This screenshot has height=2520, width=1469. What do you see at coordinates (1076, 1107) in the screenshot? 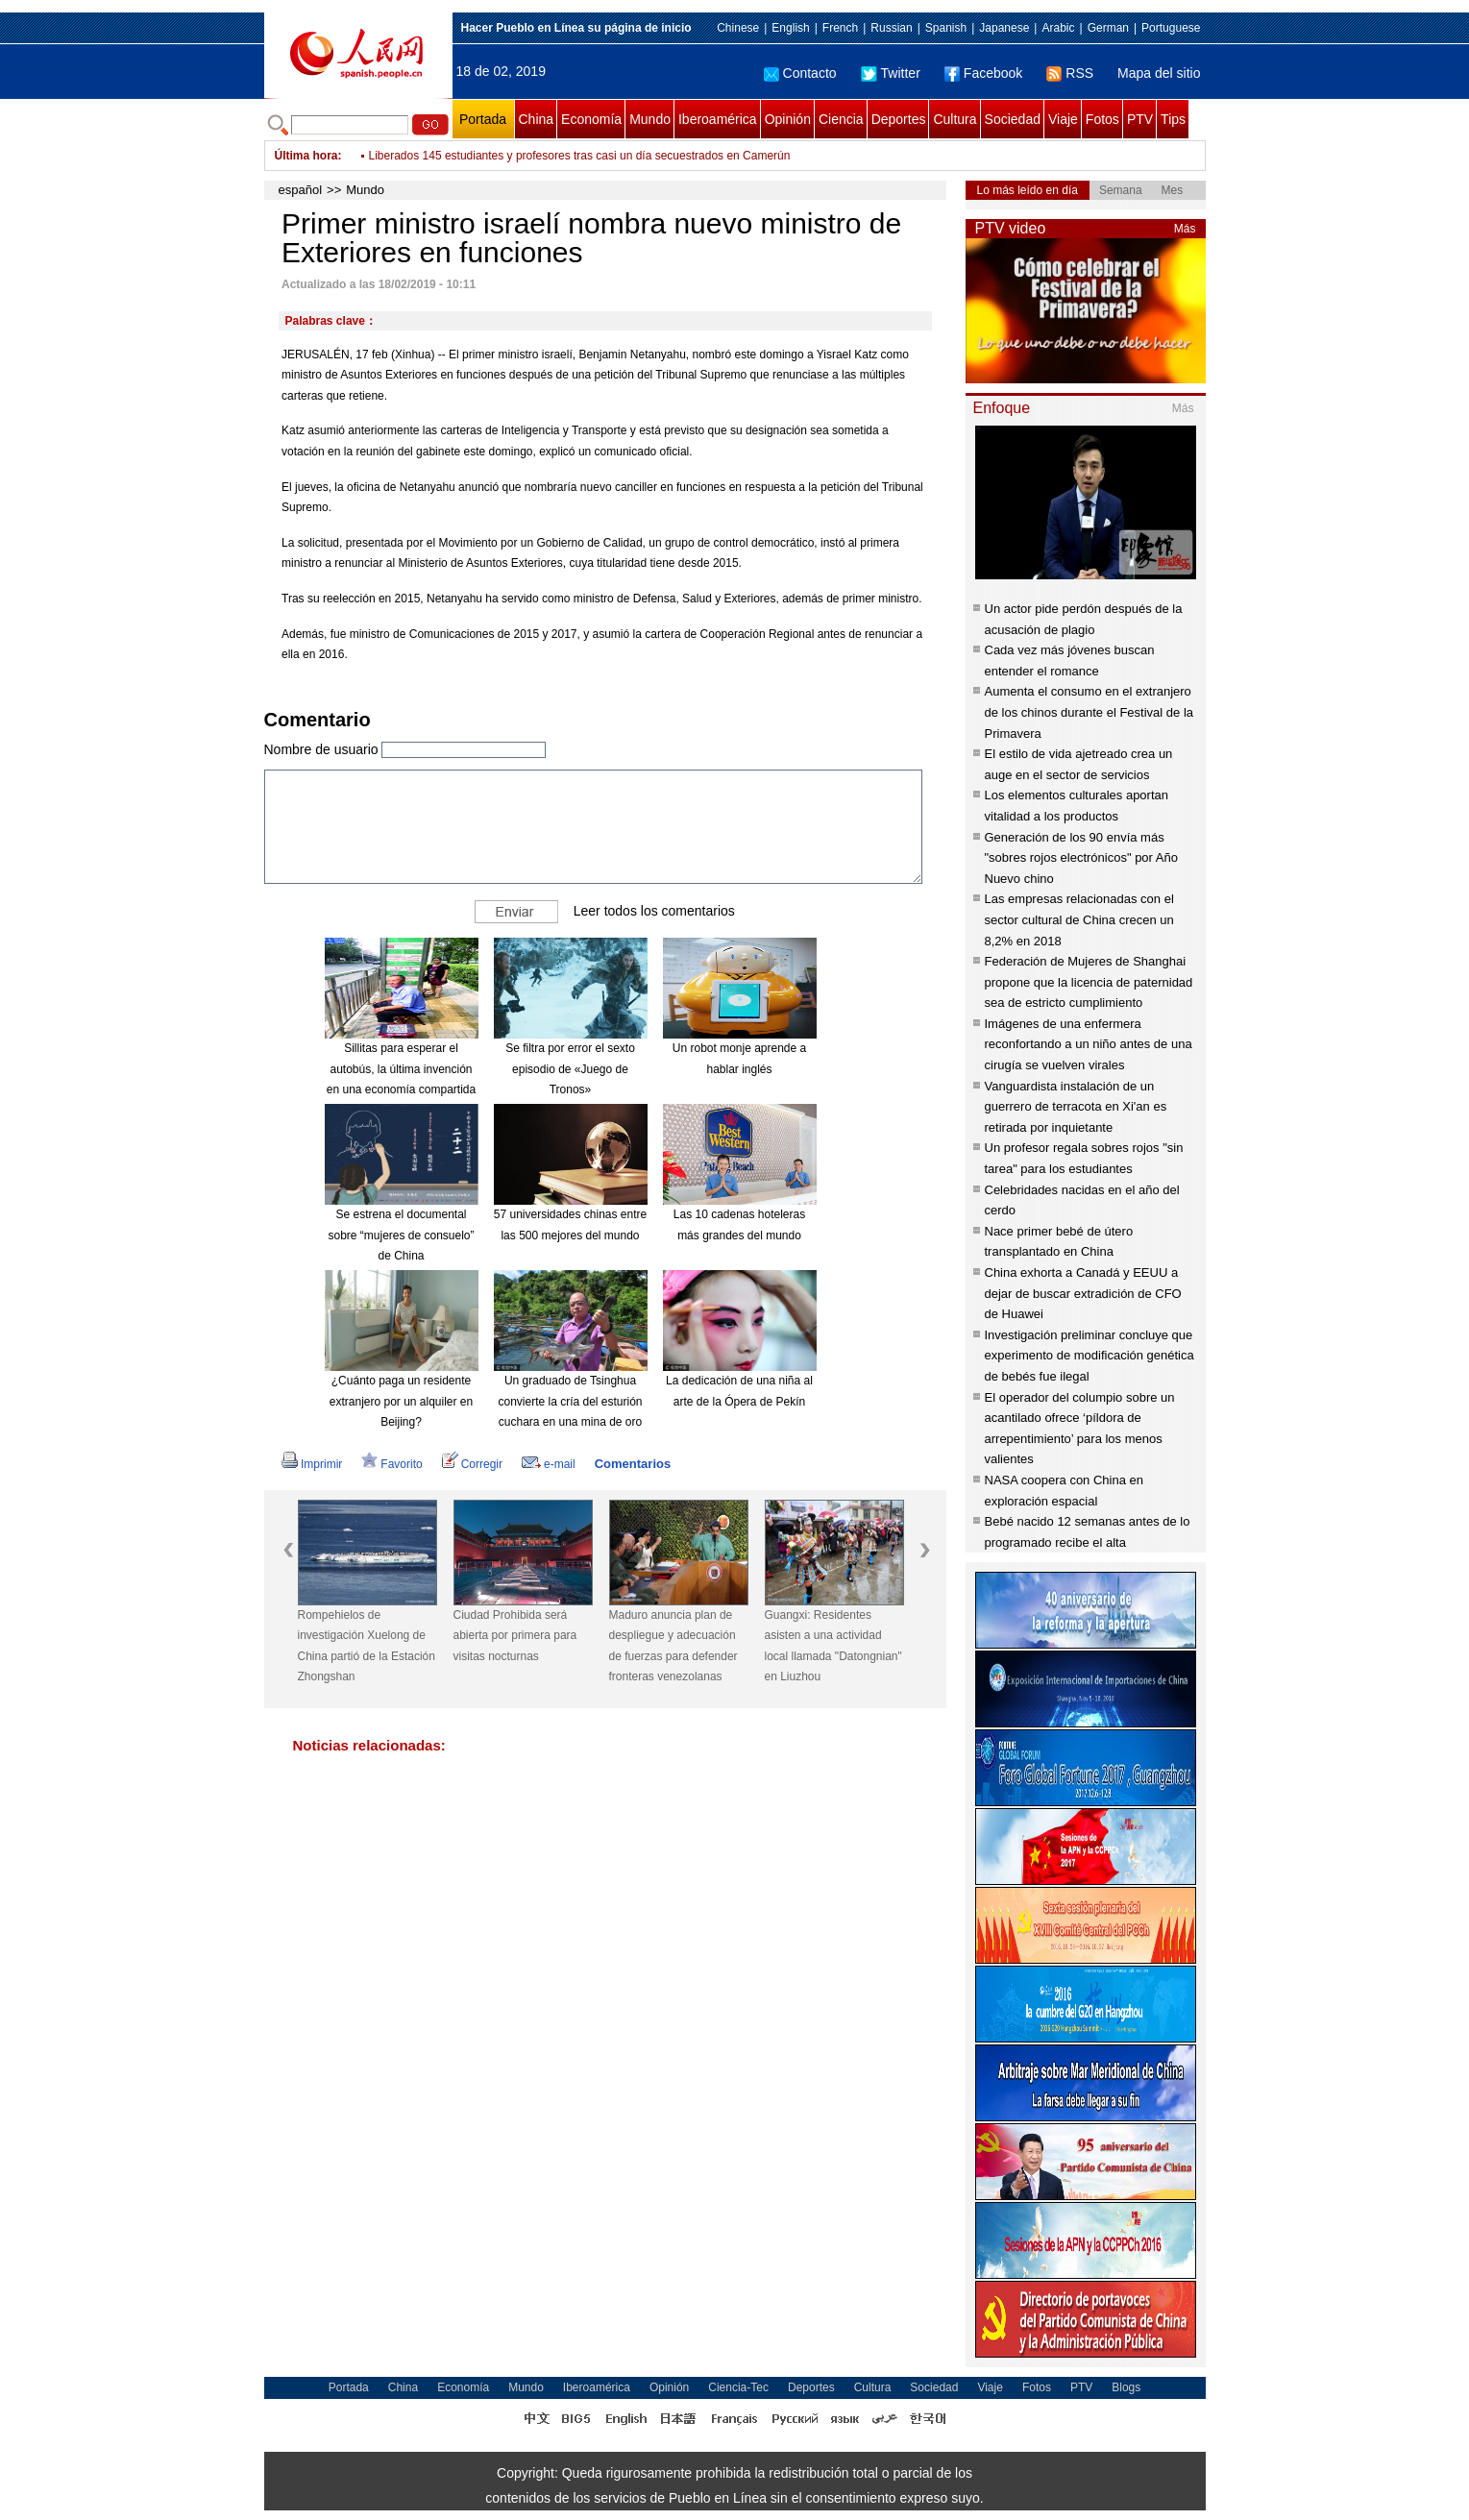
I see `Vanguardista instalación de un guerrero de terracota en Xi'an es retirada por inquietante` at bounding box center [1076, 1107].